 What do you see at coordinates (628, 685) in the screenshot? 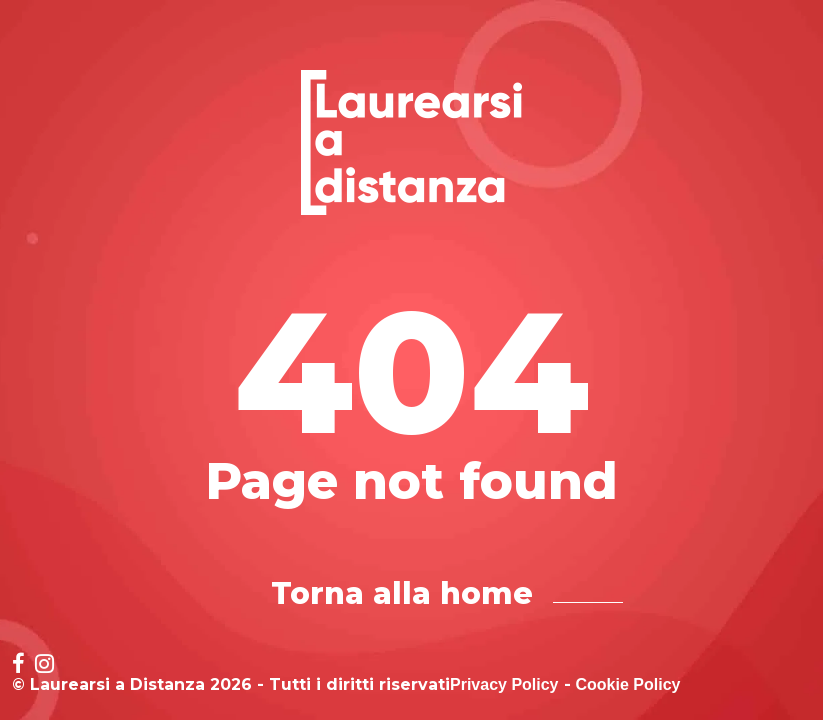
I see `Cookie Policy` at bounding box center [628, 685].